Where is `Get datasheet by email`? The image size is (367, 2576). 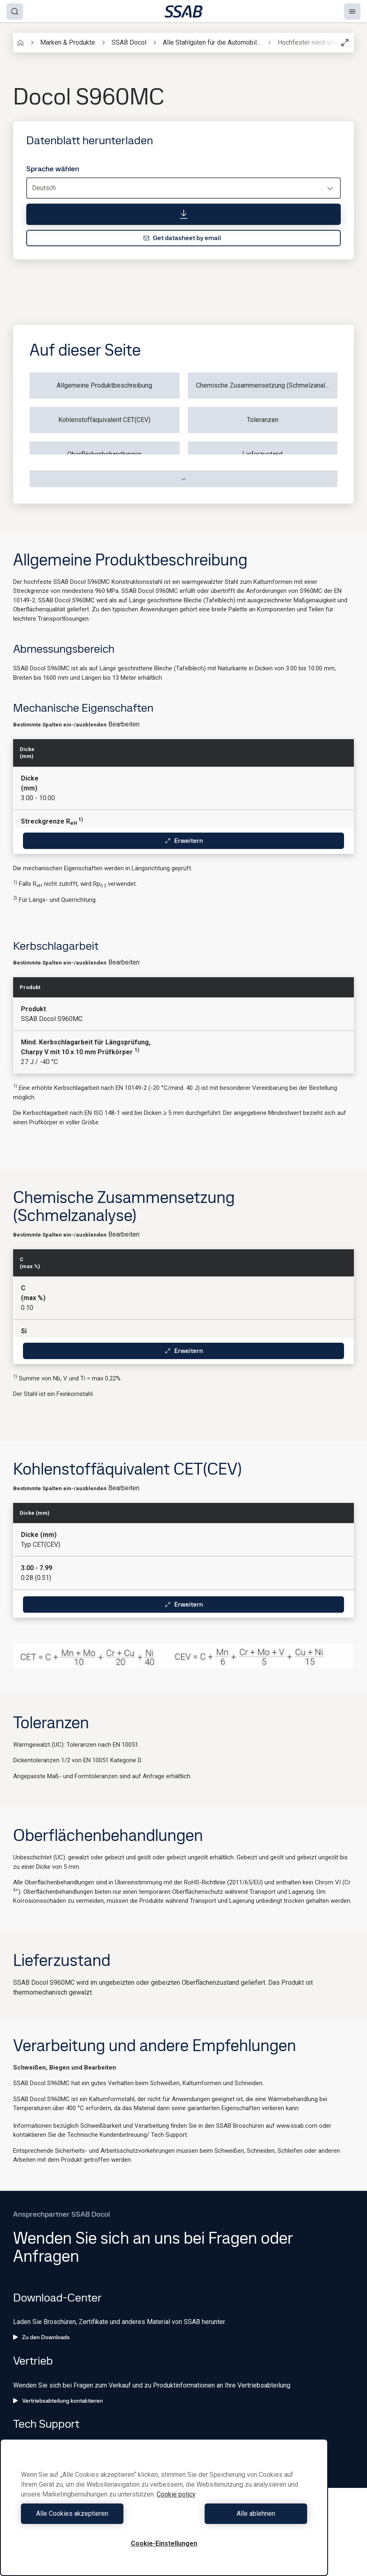 Get datasheet by email is located at coordinates (182, 238).